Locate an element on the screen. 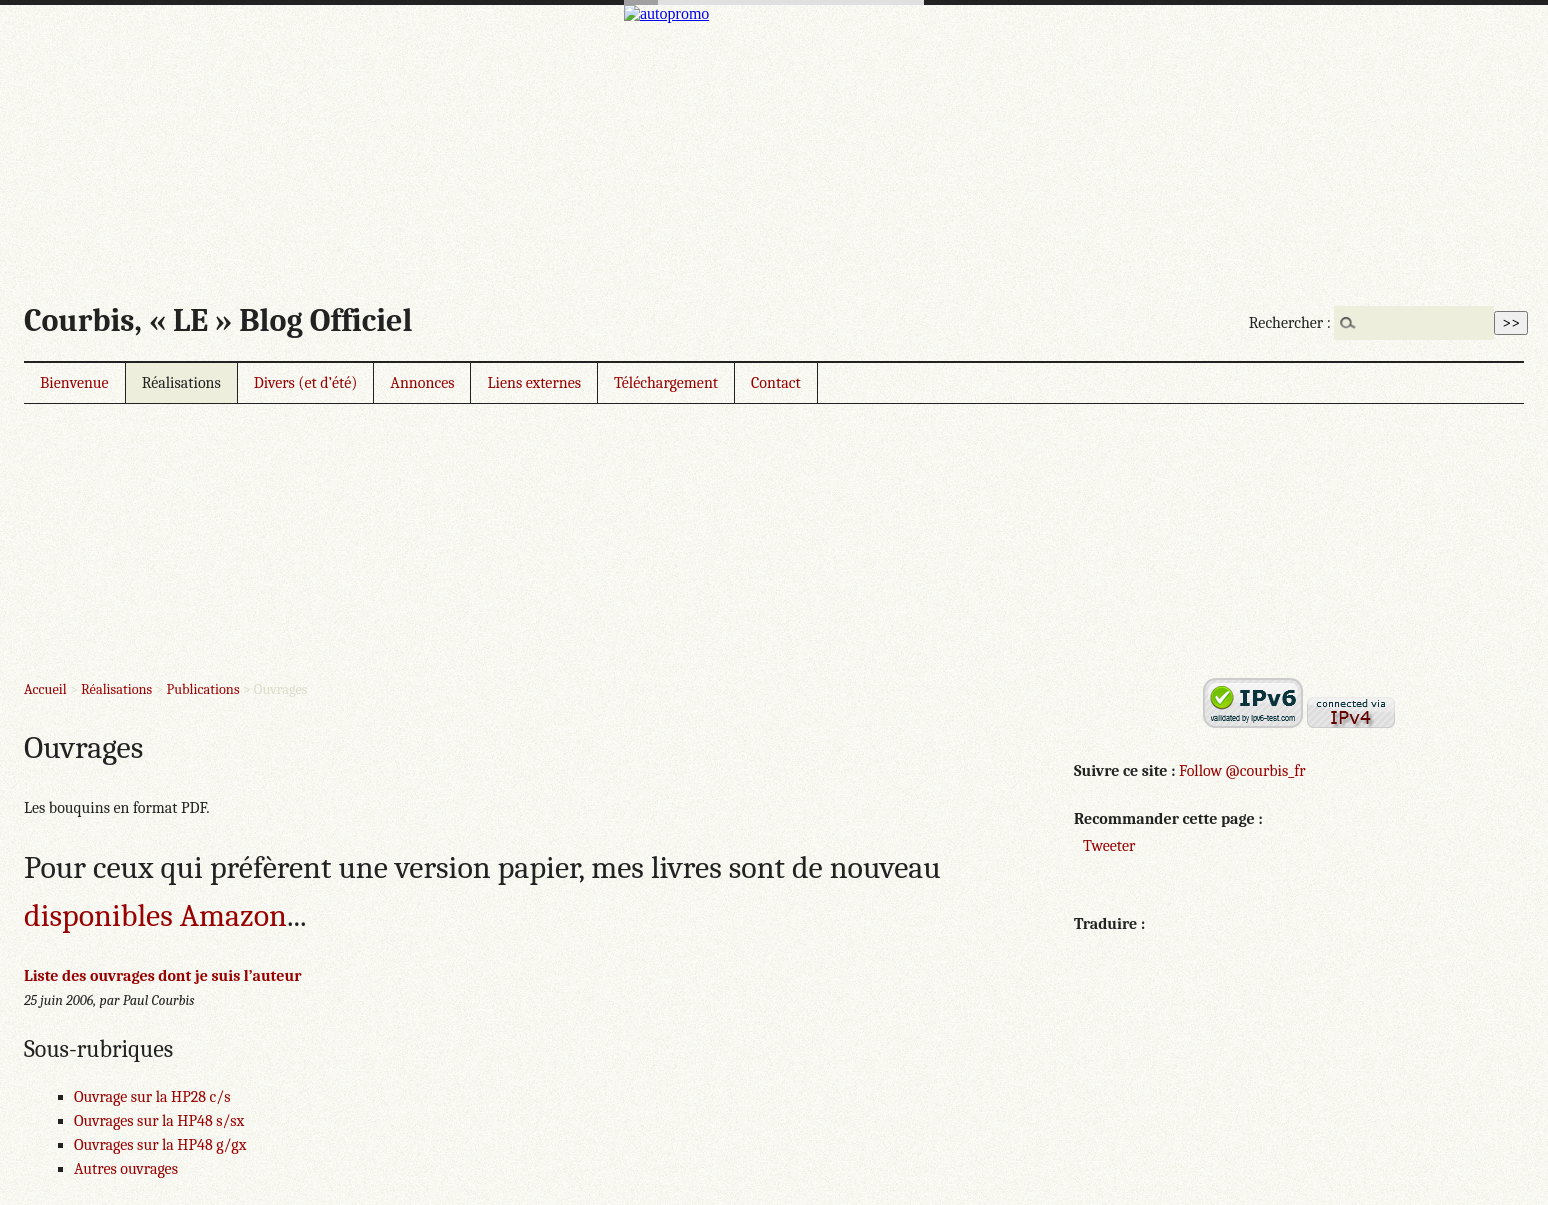  Ouvrages sur la HP48 g/gx is located at coordinates (160, 1145).